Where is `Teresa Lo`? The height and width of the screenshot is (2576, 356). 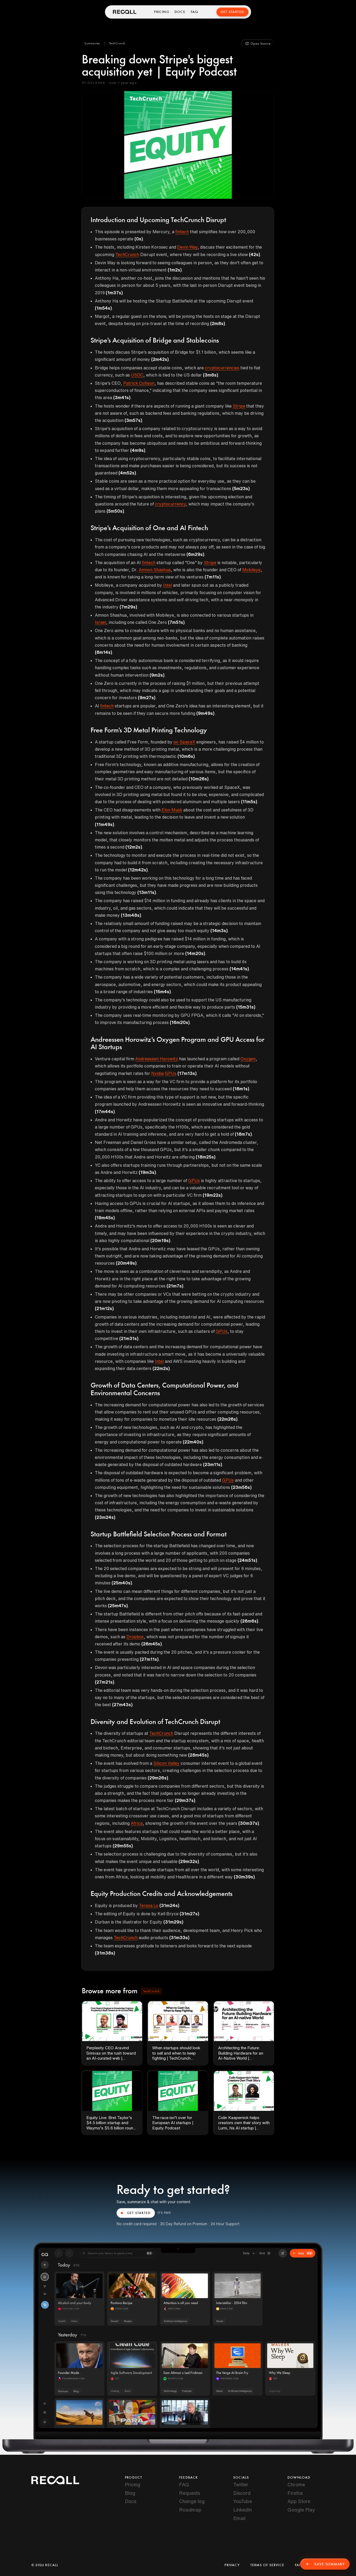
Teresa Lo is located at coordinates (148, 1905).